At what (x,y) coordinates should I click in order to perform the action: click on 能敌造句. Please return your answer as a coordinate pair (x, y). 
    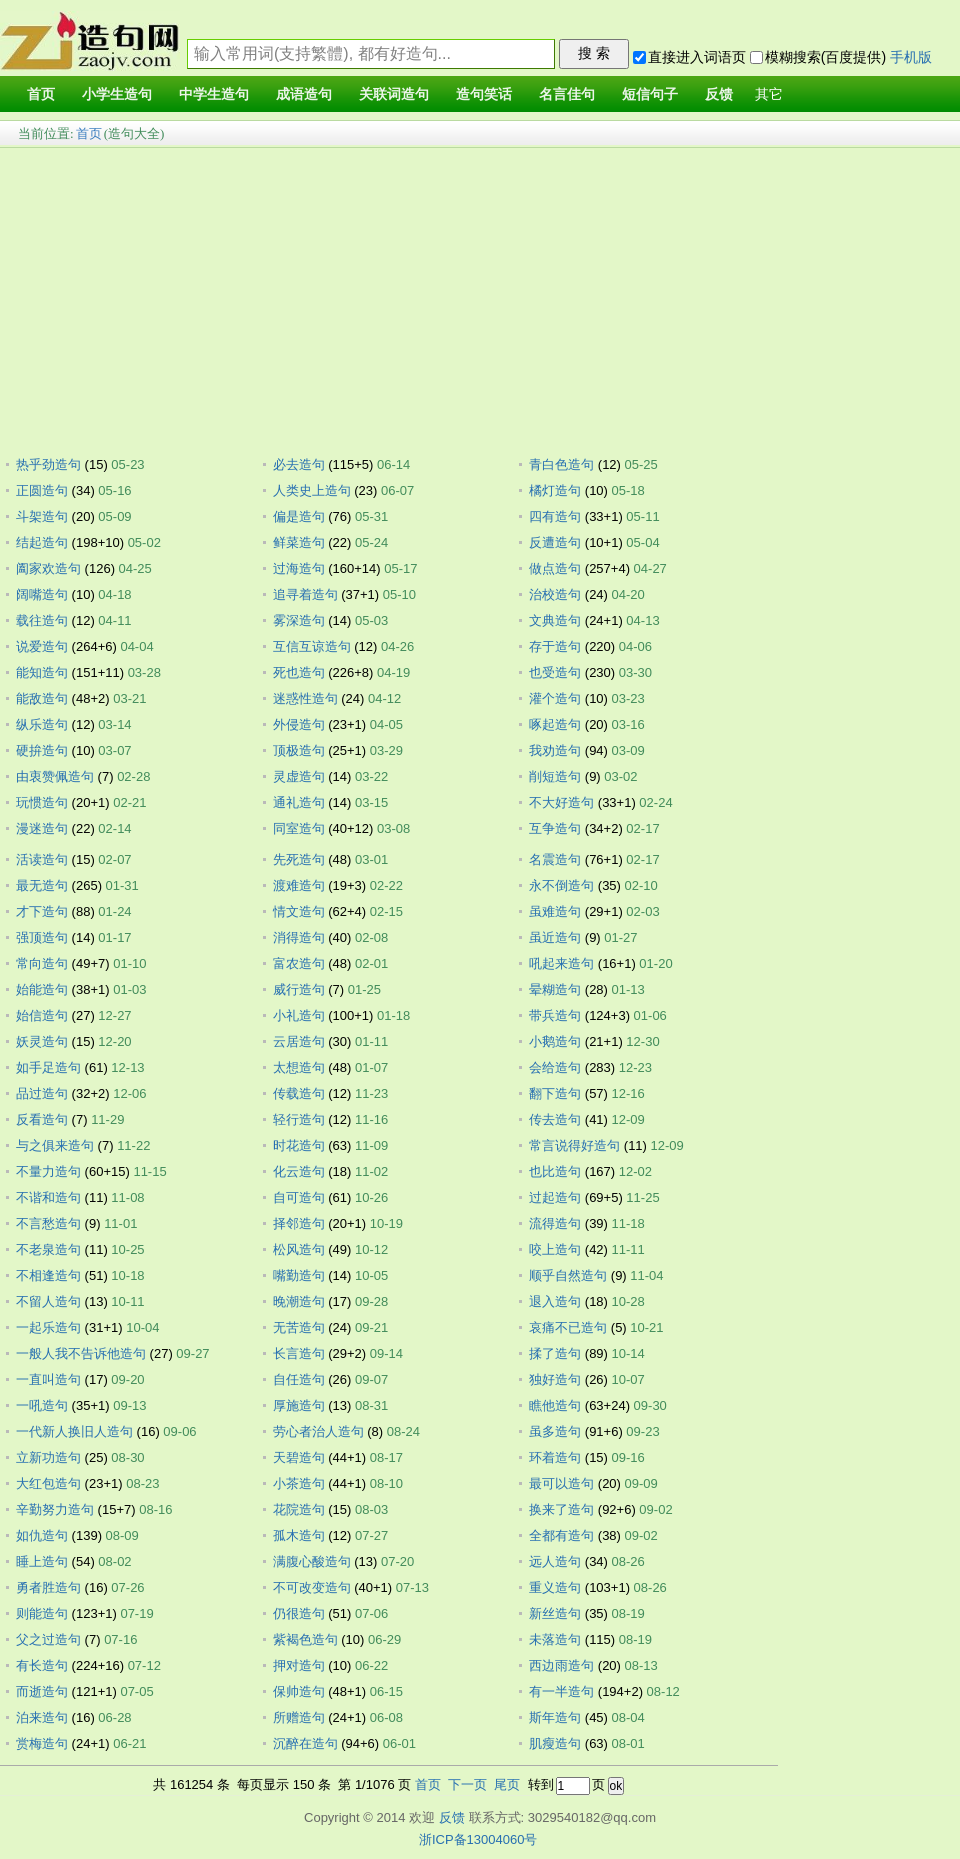
    Looking at the image, I should click on (42, 698).